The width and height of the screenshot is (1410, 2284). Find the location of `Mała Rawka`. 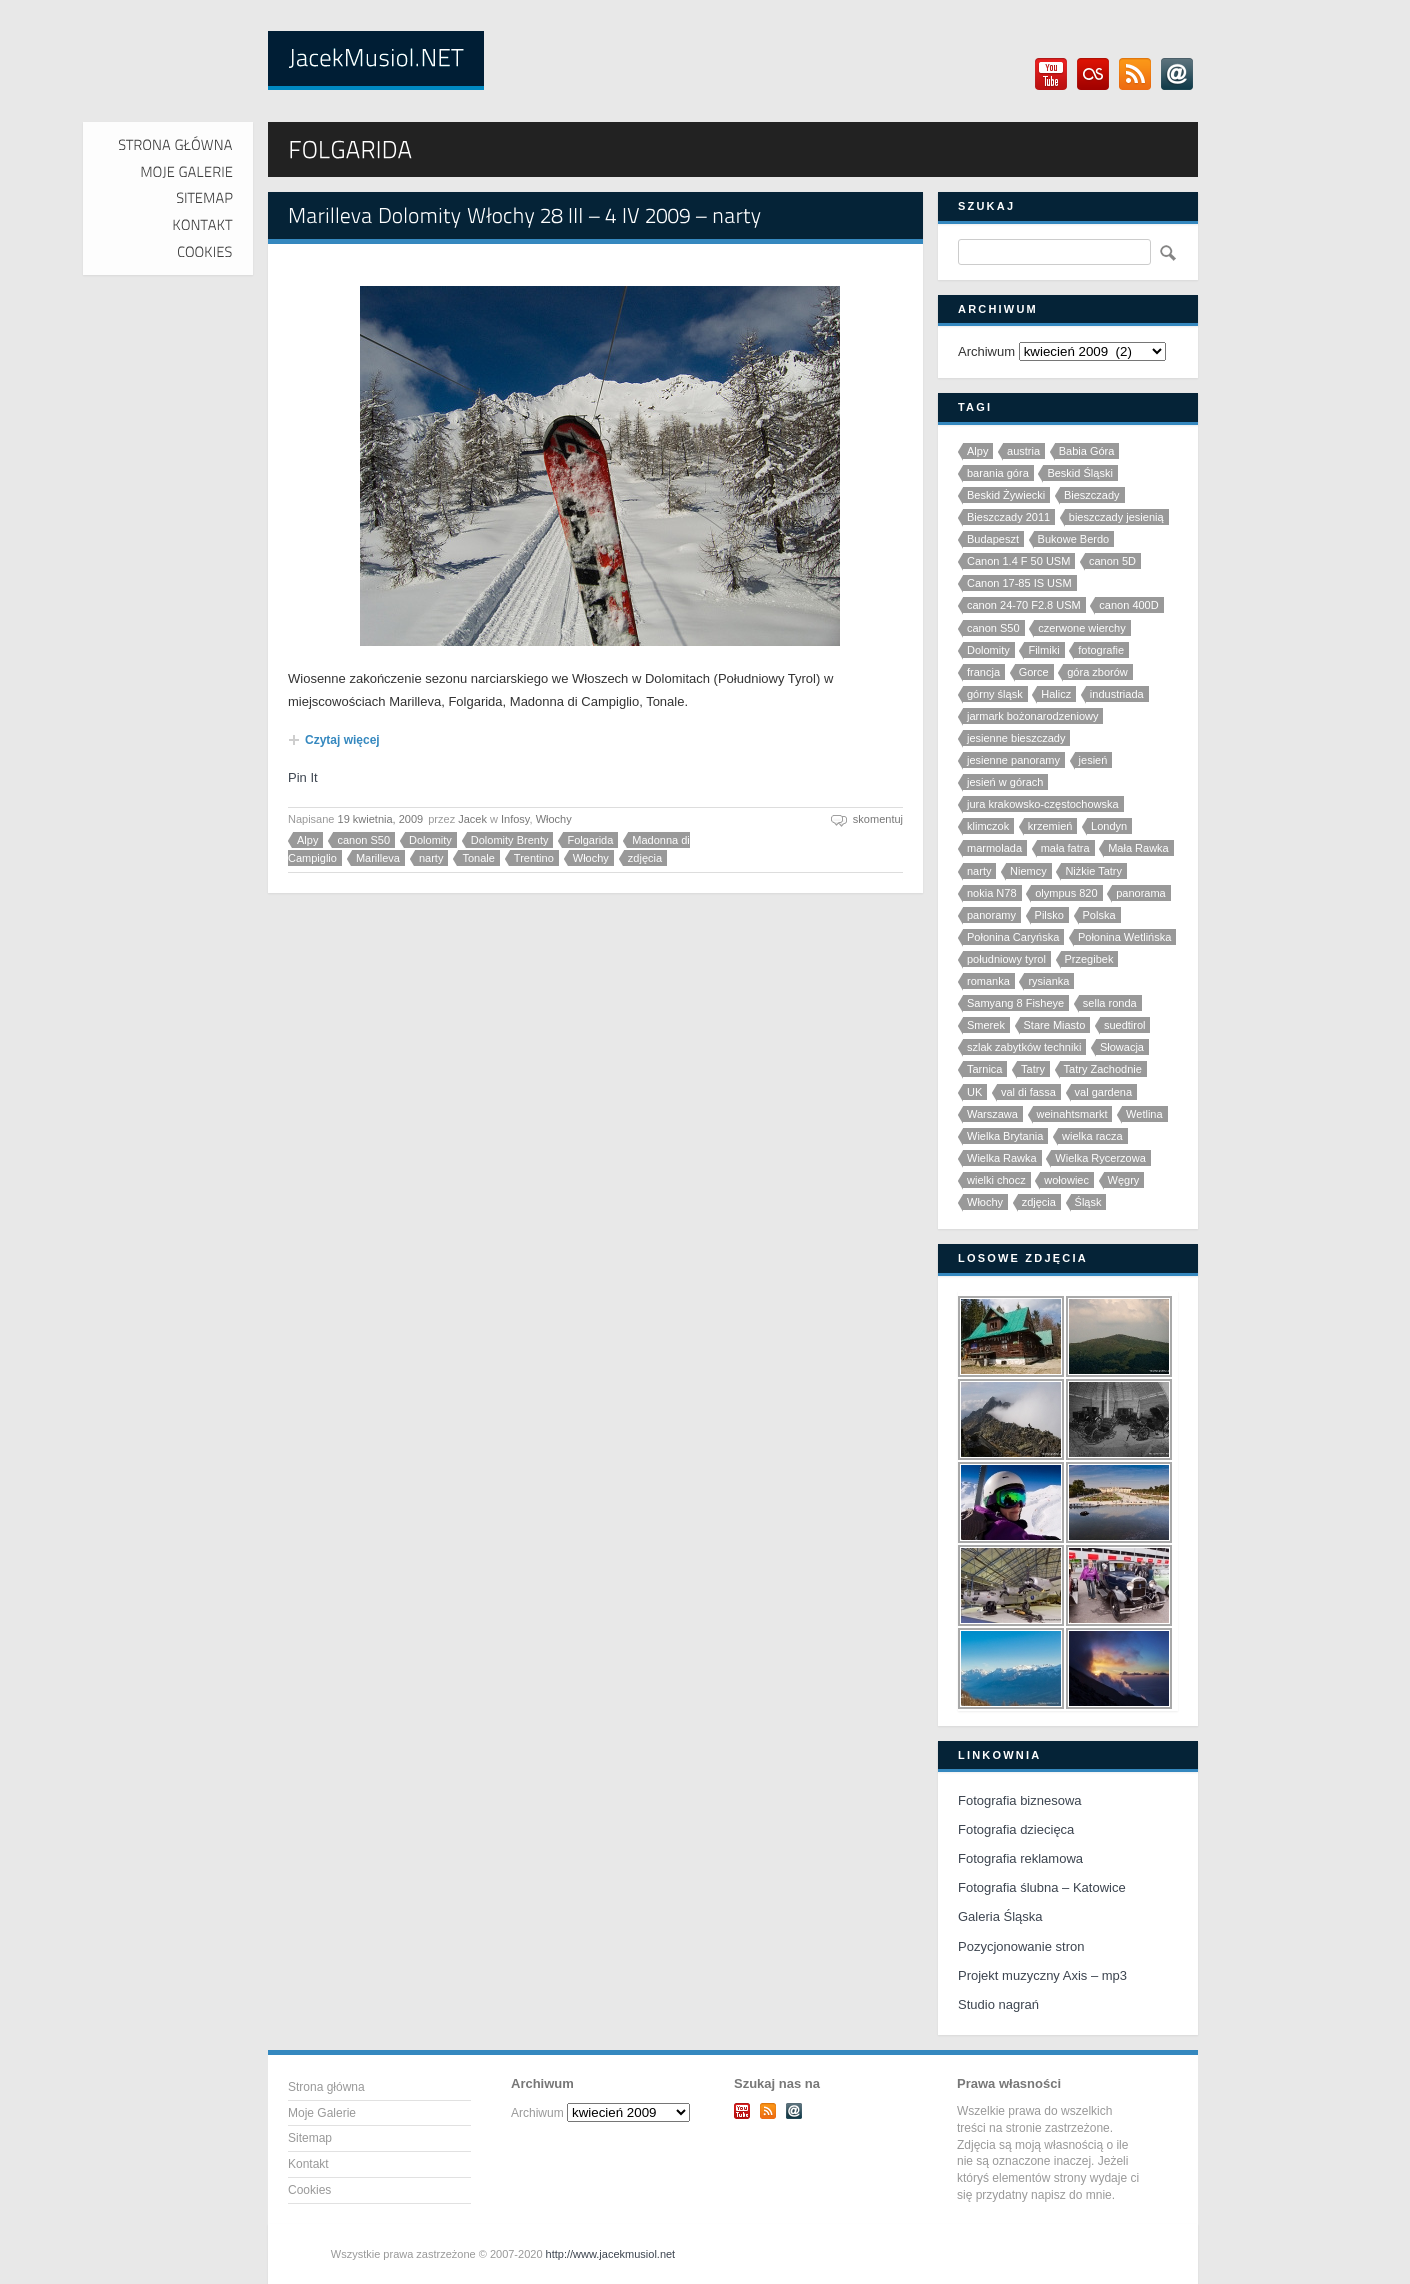

Mała Rawka is located at coordinates (1138, 848).